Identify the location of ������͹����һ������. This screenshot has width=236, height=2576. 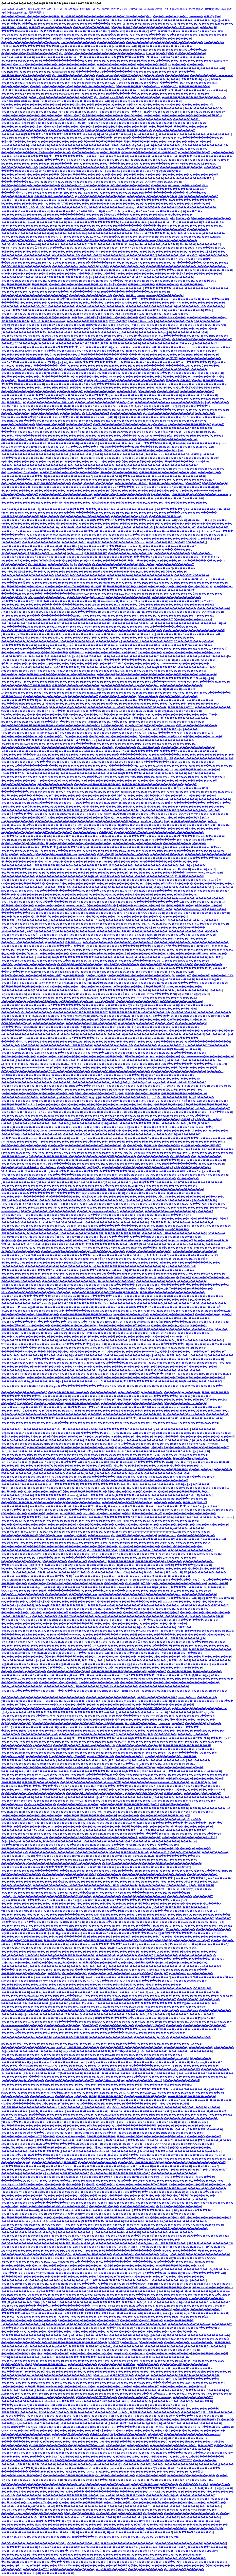
(18, 372).